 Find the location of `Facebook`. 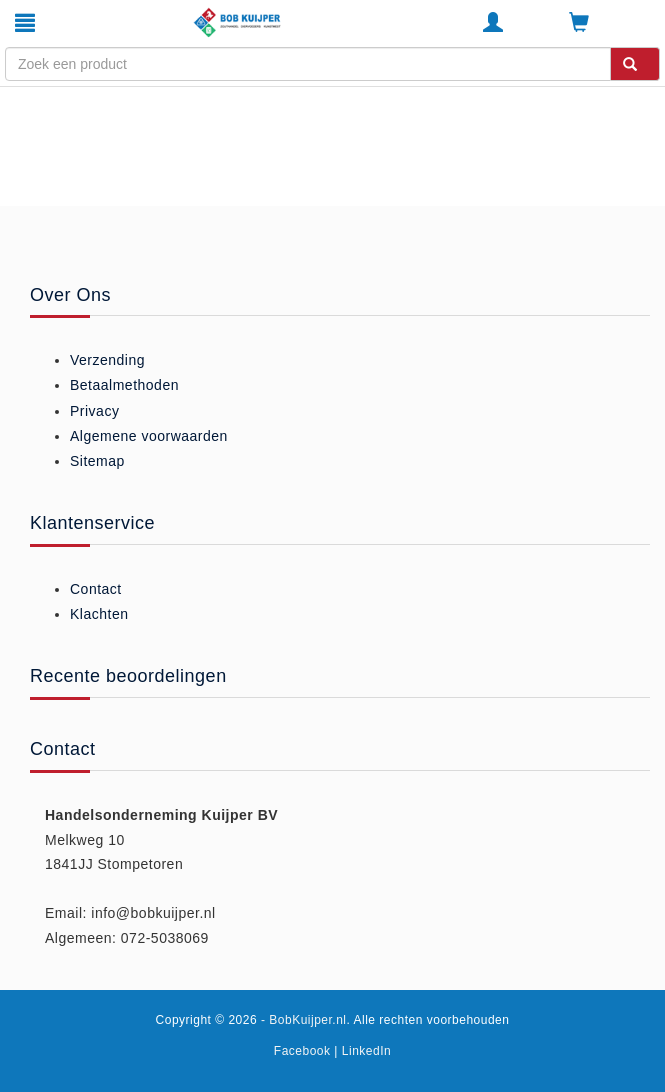

Facebook is located at coordinates (302, 1051).